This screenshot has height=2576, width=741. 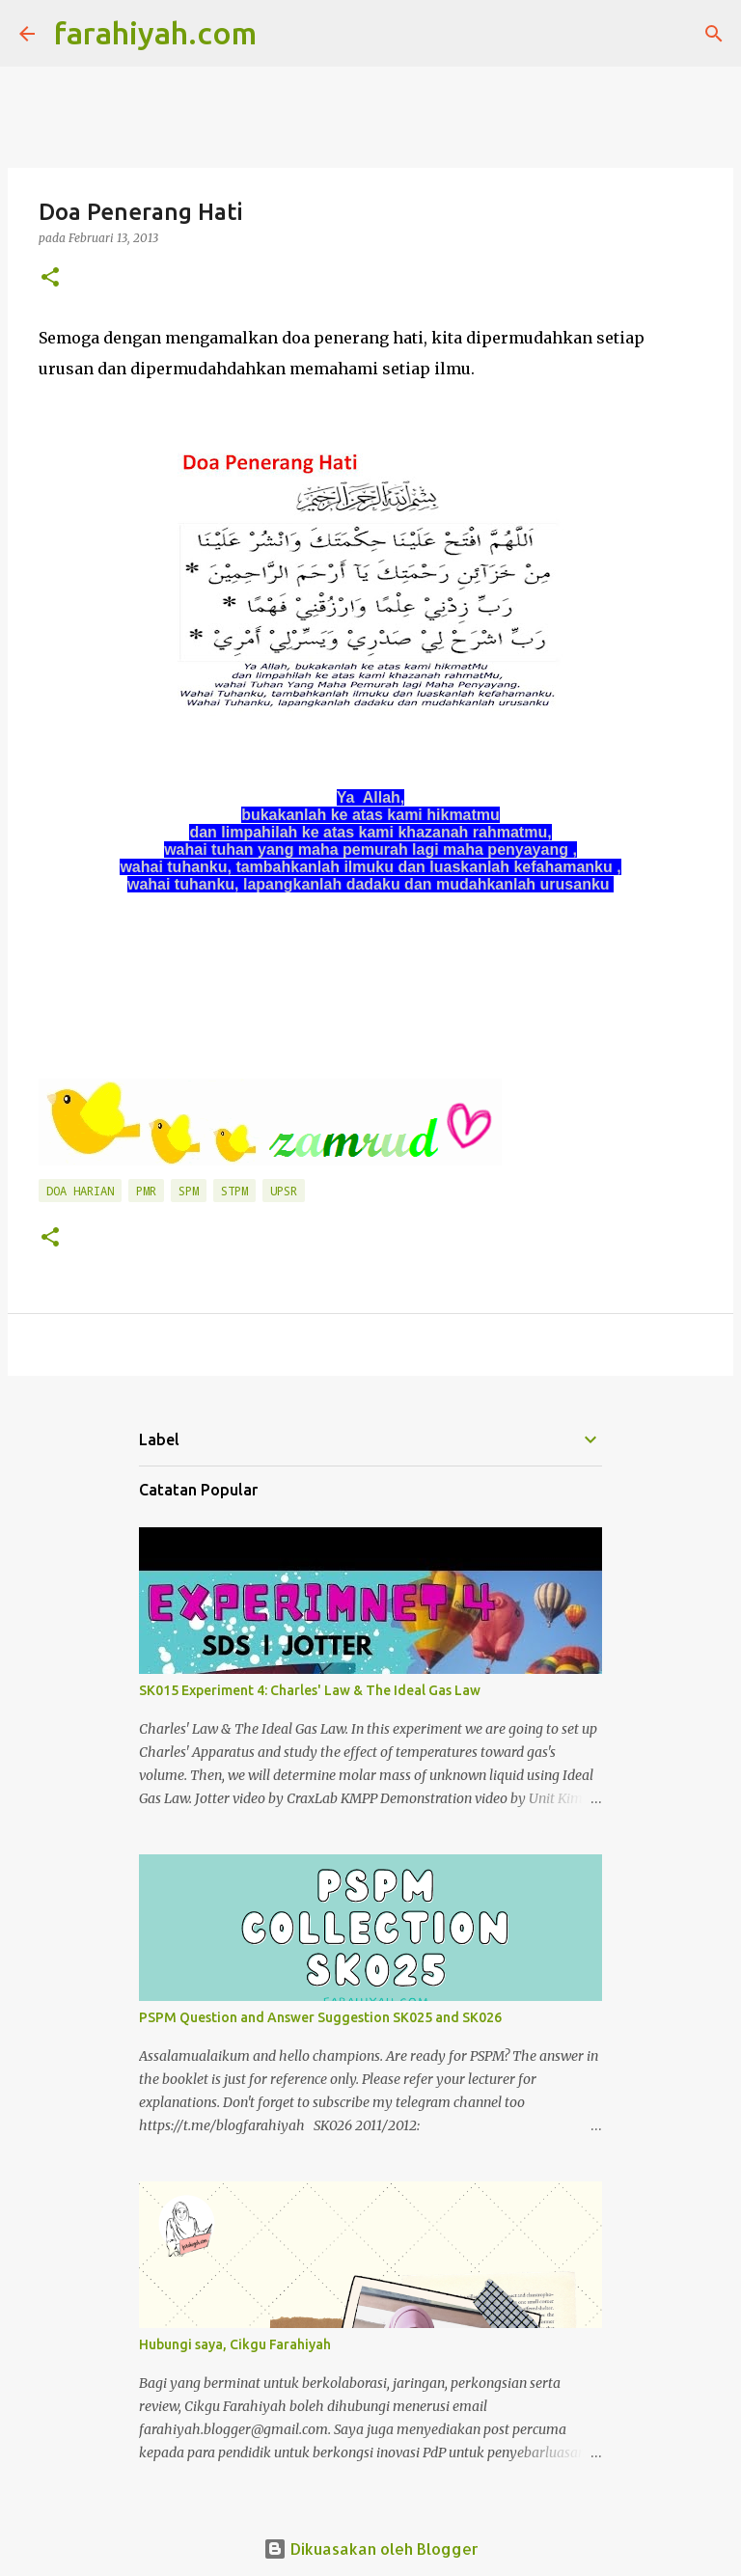 What do you see at coordinates (235, 2344) in the screenshot?
I see `Hubungi saya, Cikgu Farahiyah` at bounding box center [235, 2344].